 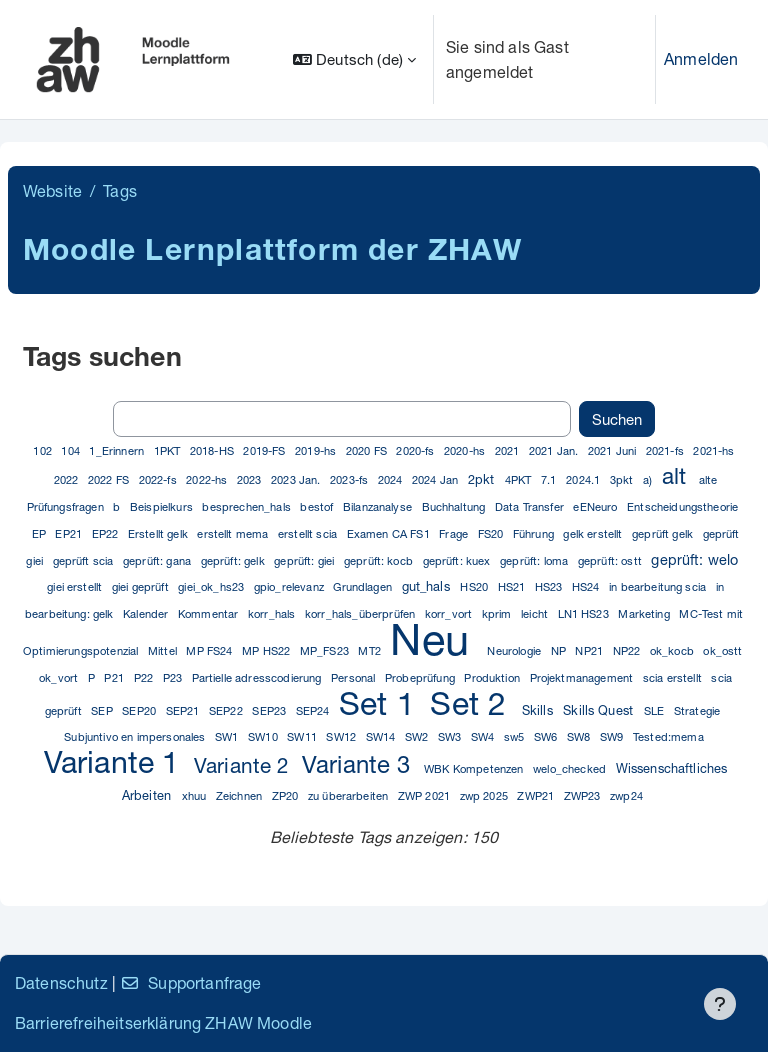 I want to click on HS21, so click(x=513, y=586).